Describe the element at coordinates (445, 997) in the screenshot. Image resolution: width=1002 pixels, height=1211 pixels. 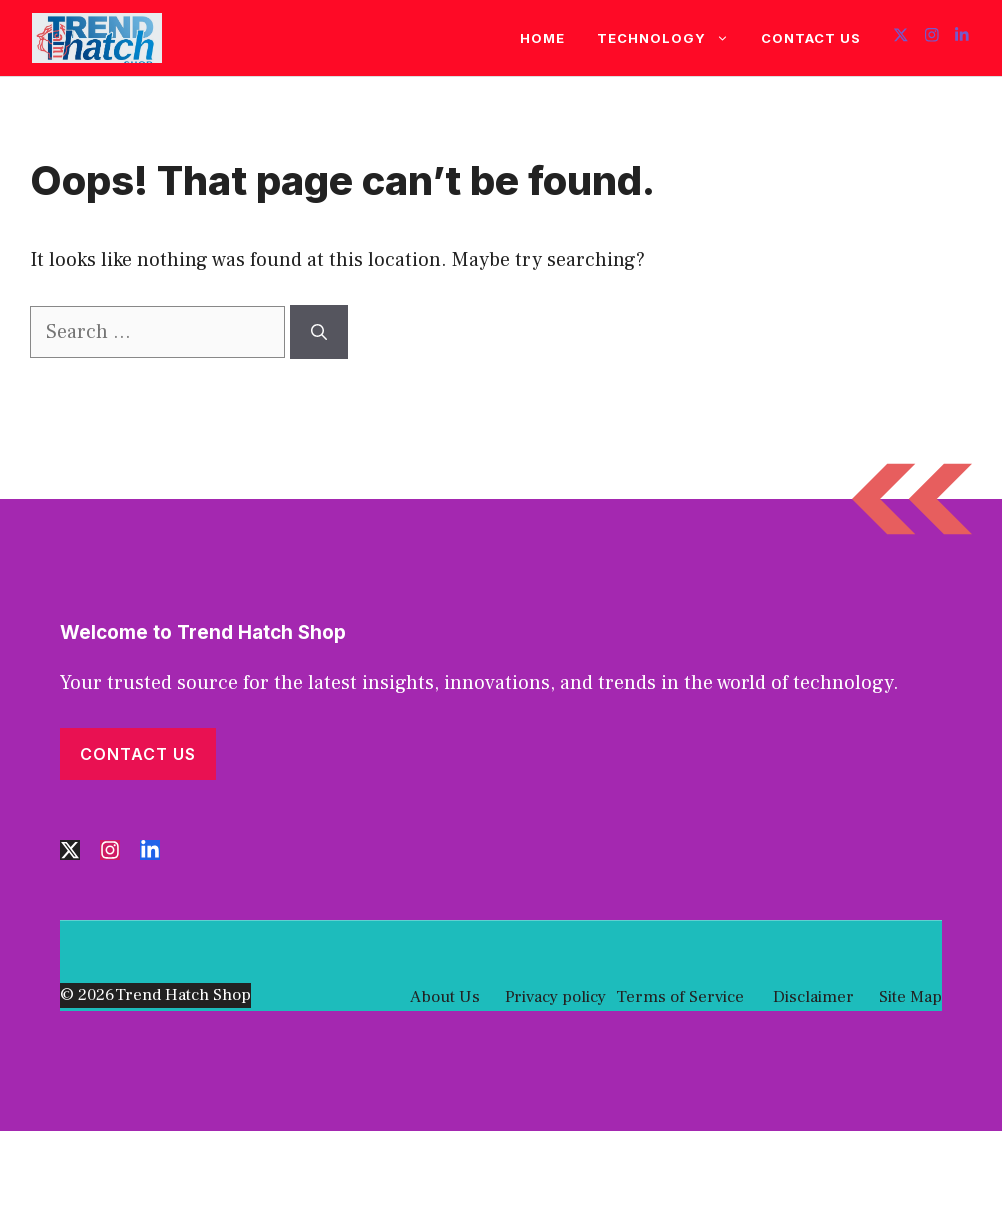
I see `About Us` at that location.